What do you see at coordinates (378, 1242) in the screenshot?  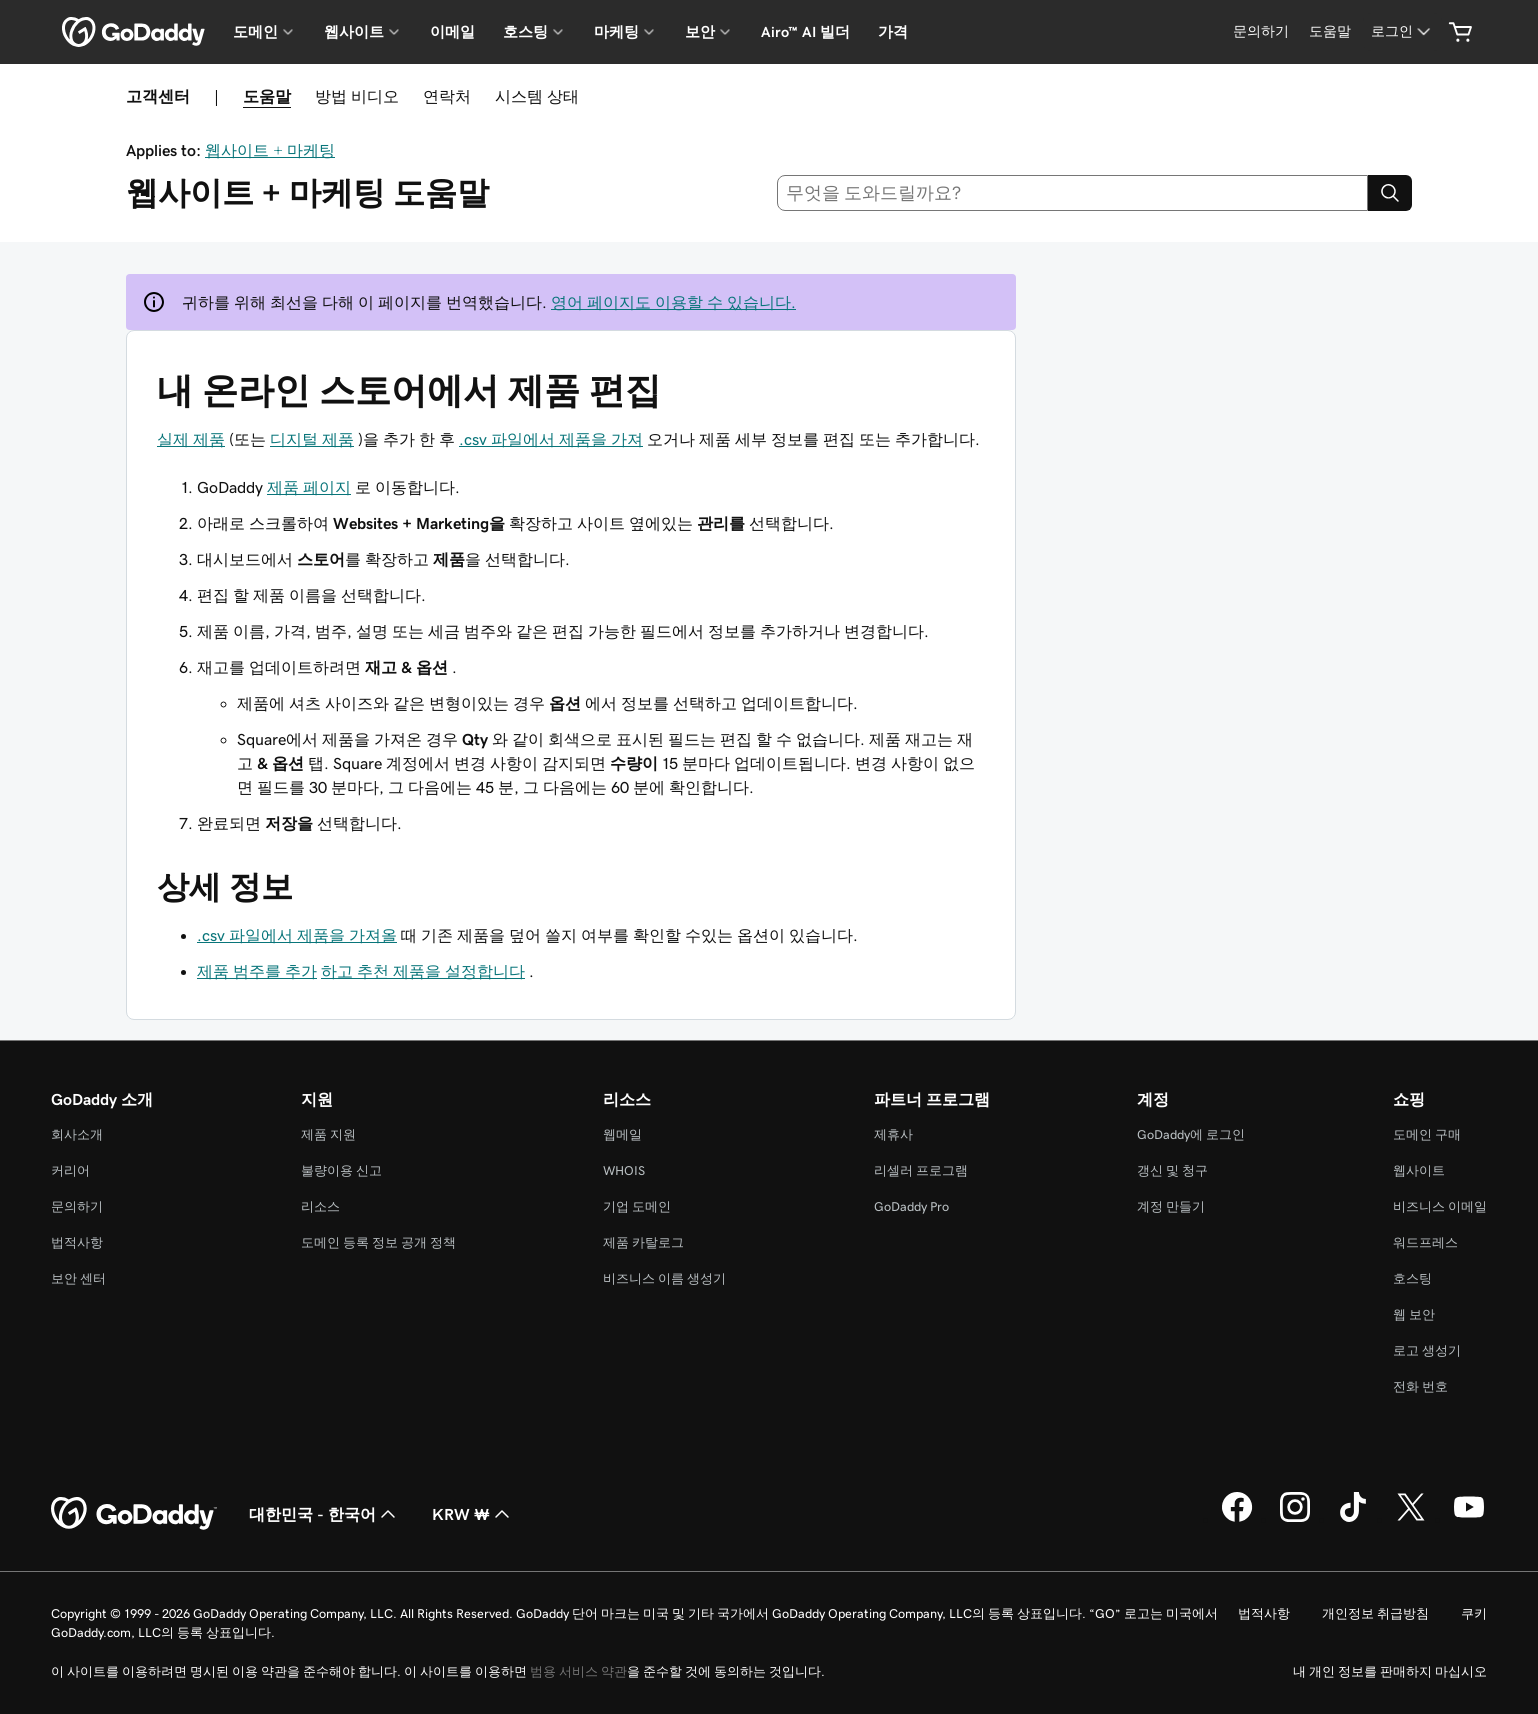 I see `도메인 등록 정보 공개 정책` at bounding box center [378, 1242].